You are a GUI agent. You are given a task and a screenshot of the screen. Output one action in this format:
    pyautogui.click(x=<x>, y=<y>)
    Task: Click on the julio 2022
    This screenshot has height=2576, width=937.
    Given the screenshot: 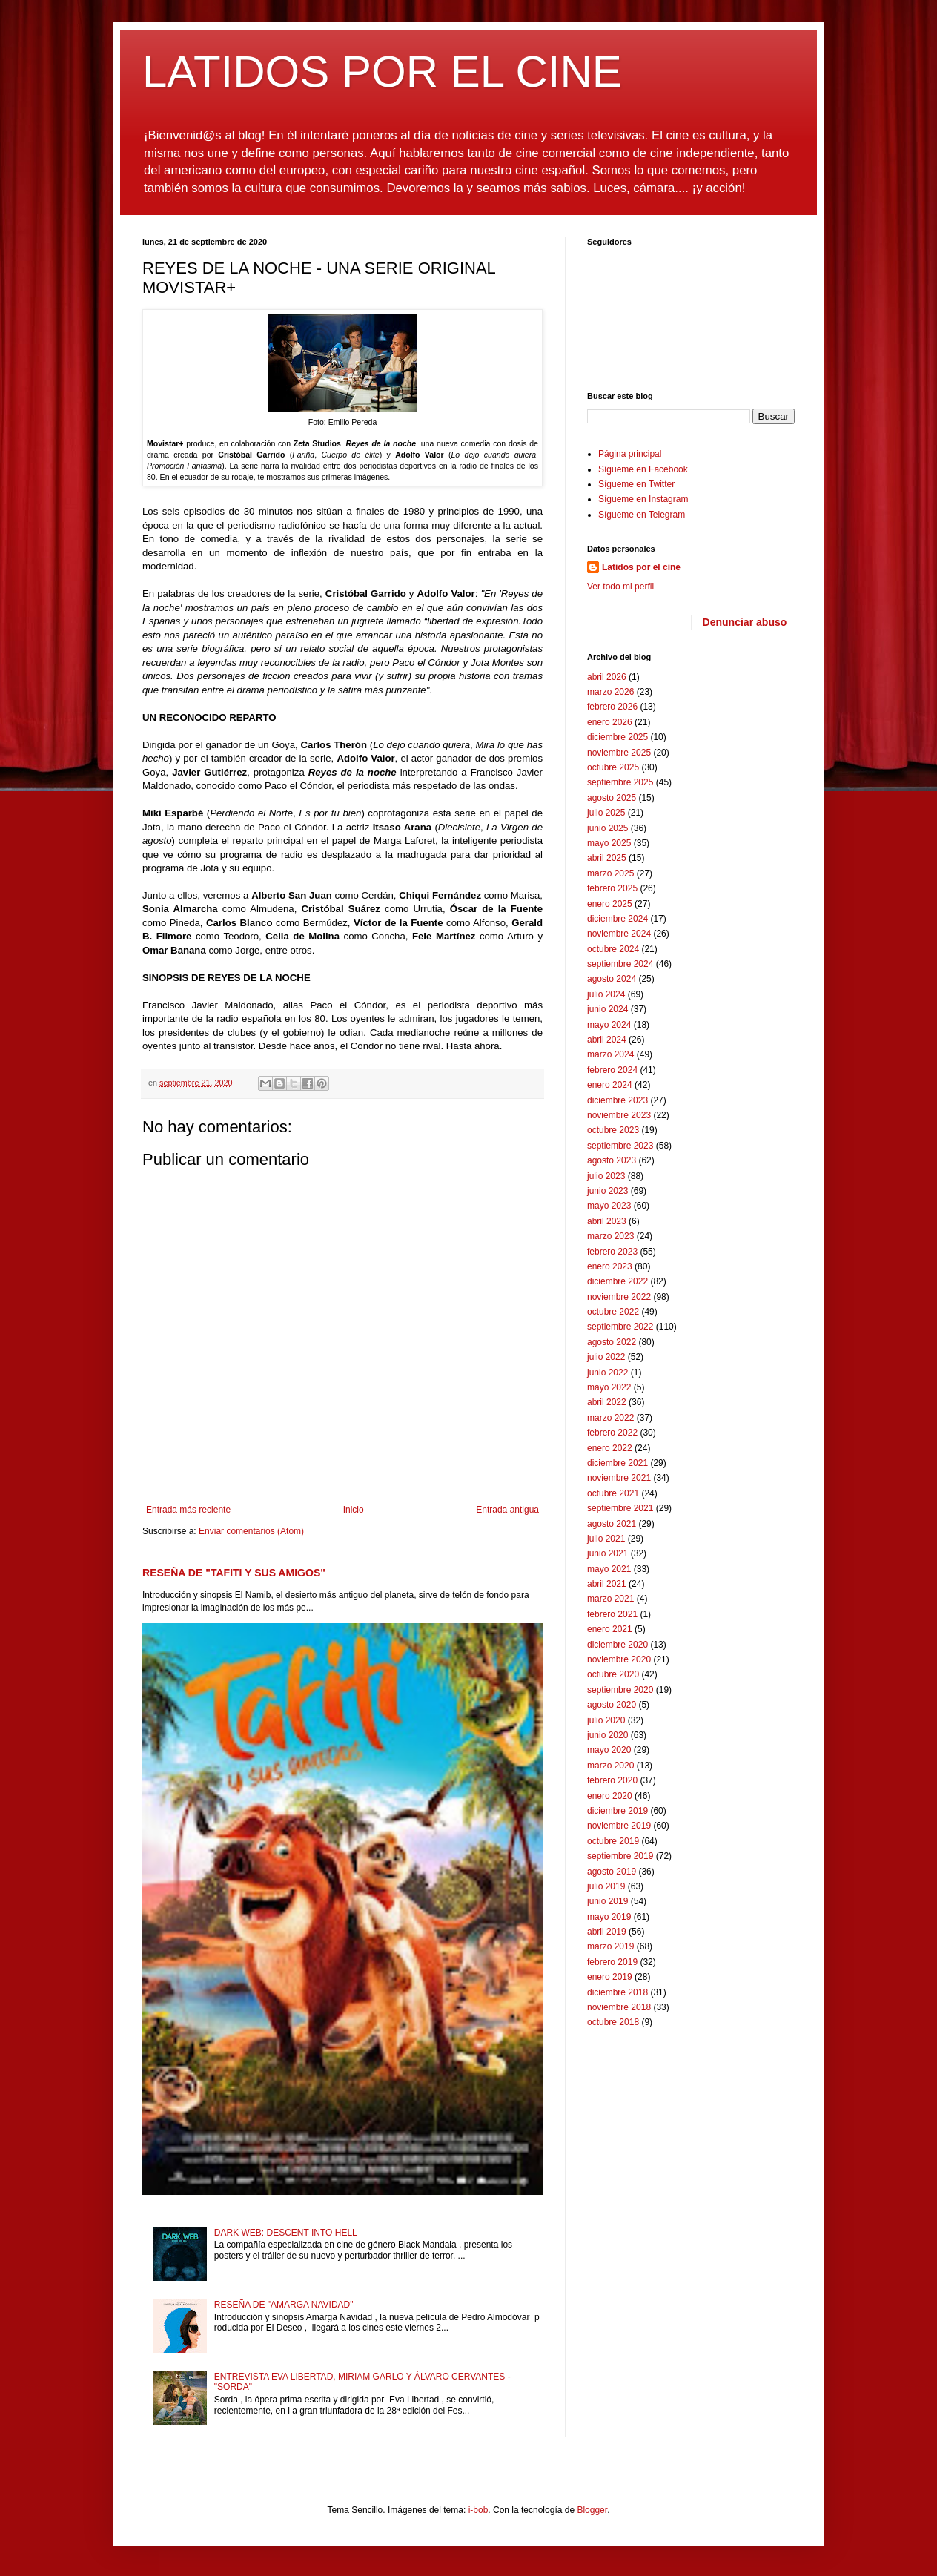 What is the action you would take?
    pyautogui.click(x=606, y=1357)
    